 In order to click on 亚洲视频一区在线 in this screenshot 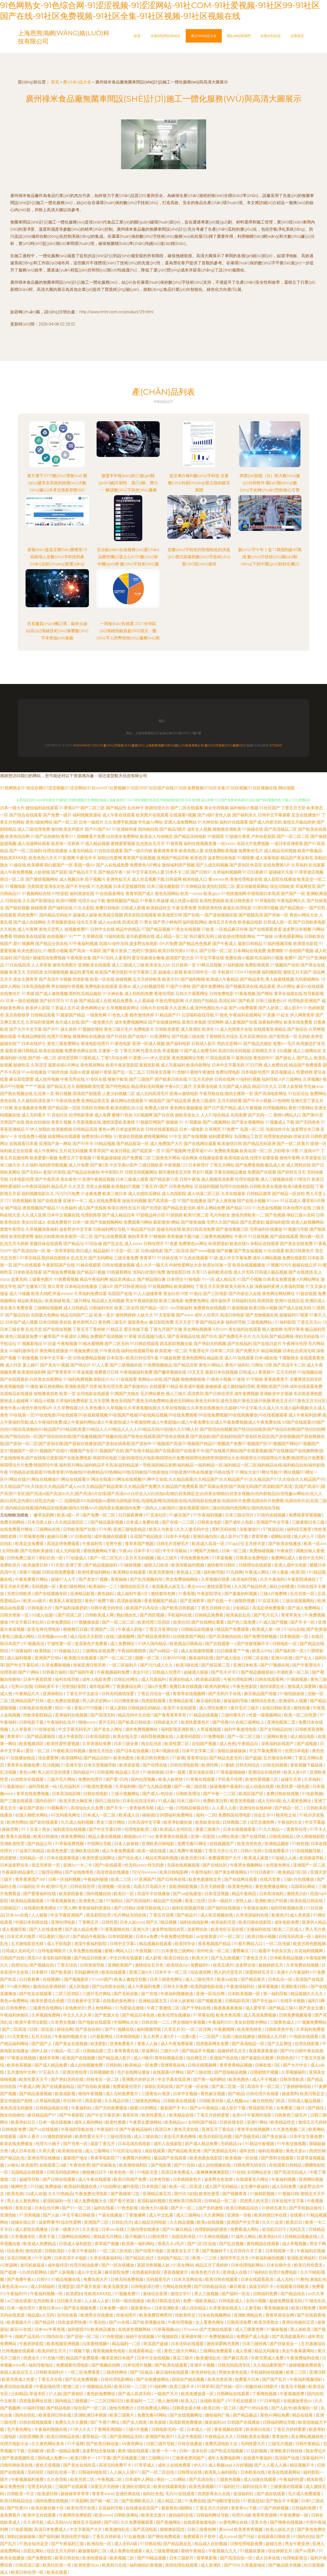, I will do `click(114, 1886)`.